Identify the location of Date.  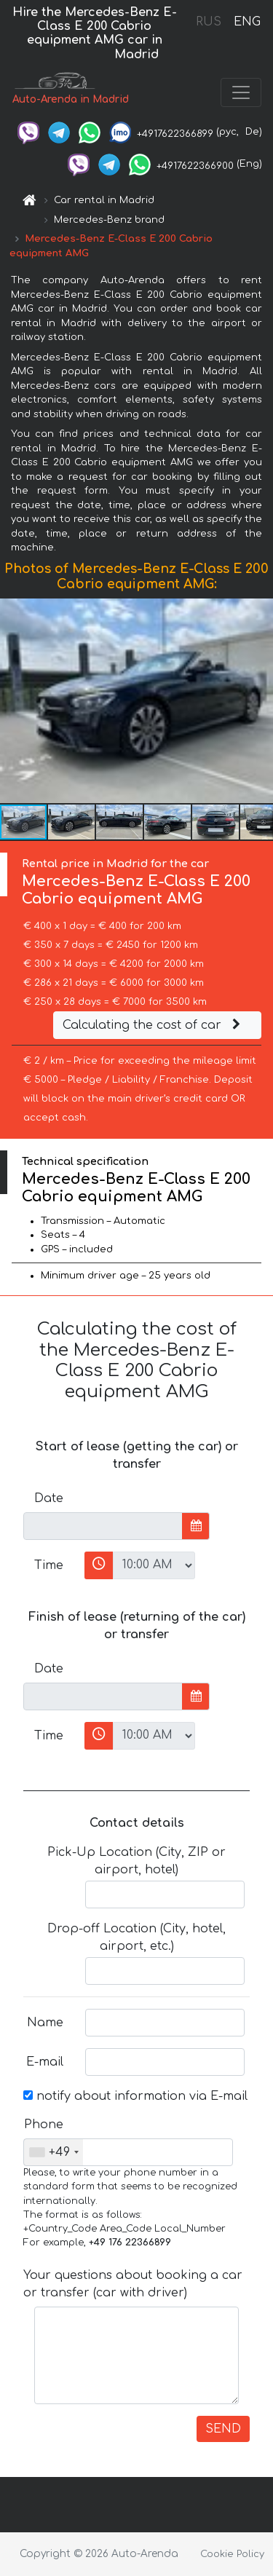
(48, 1498).